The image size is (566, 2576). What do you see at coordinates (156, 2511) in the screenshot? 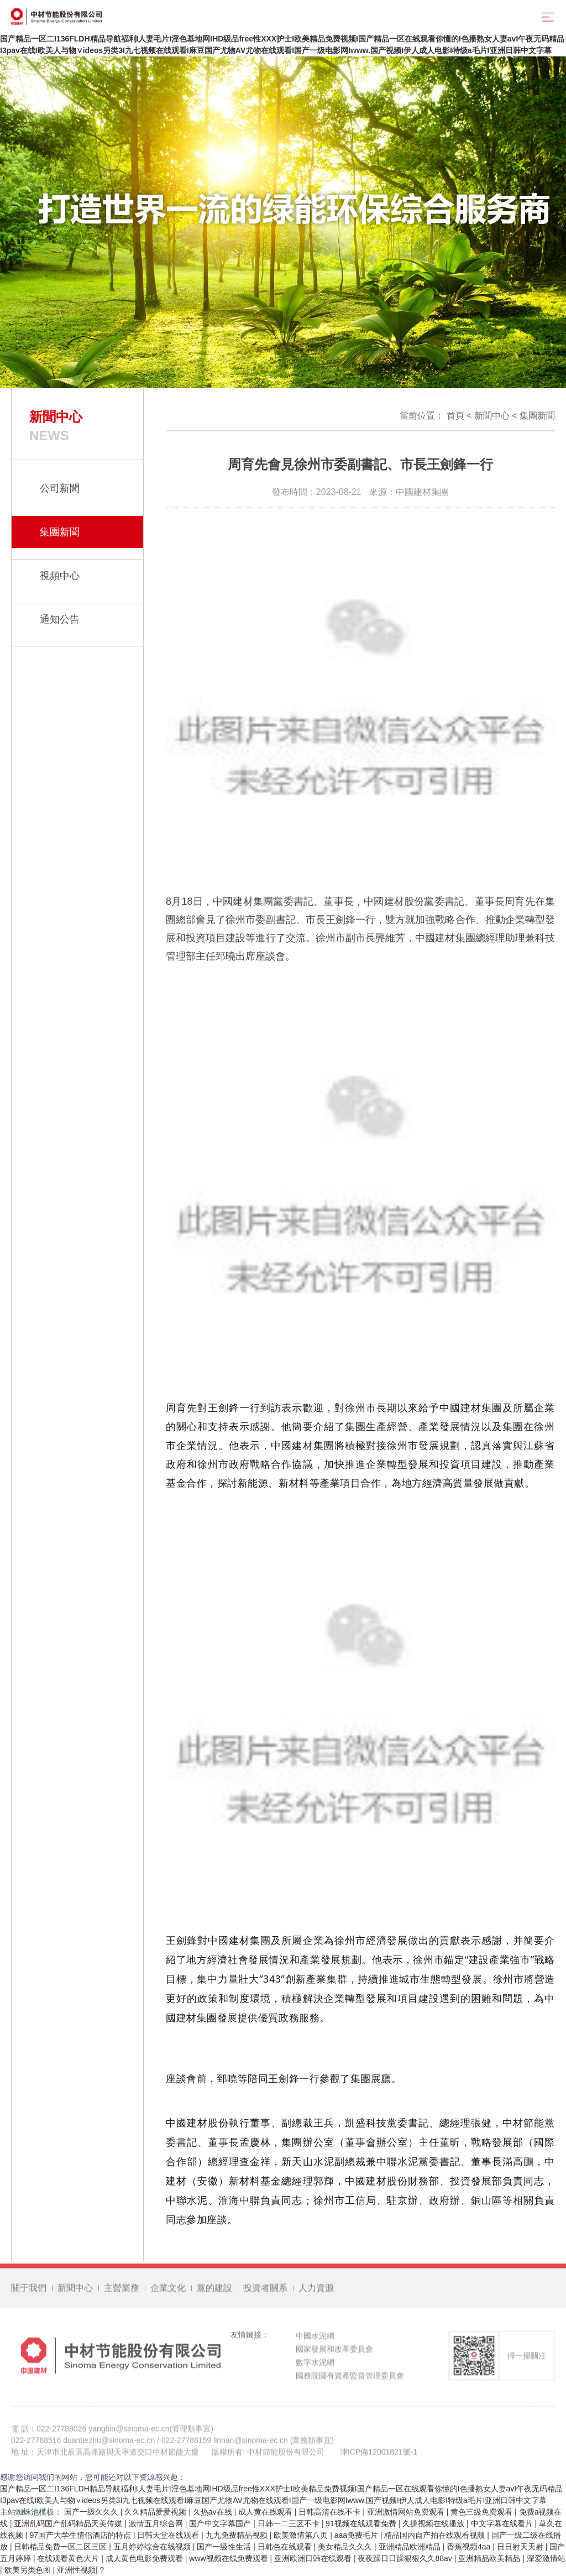
I see `久久精品爱爱视频` at bounding box center [156, 2511].